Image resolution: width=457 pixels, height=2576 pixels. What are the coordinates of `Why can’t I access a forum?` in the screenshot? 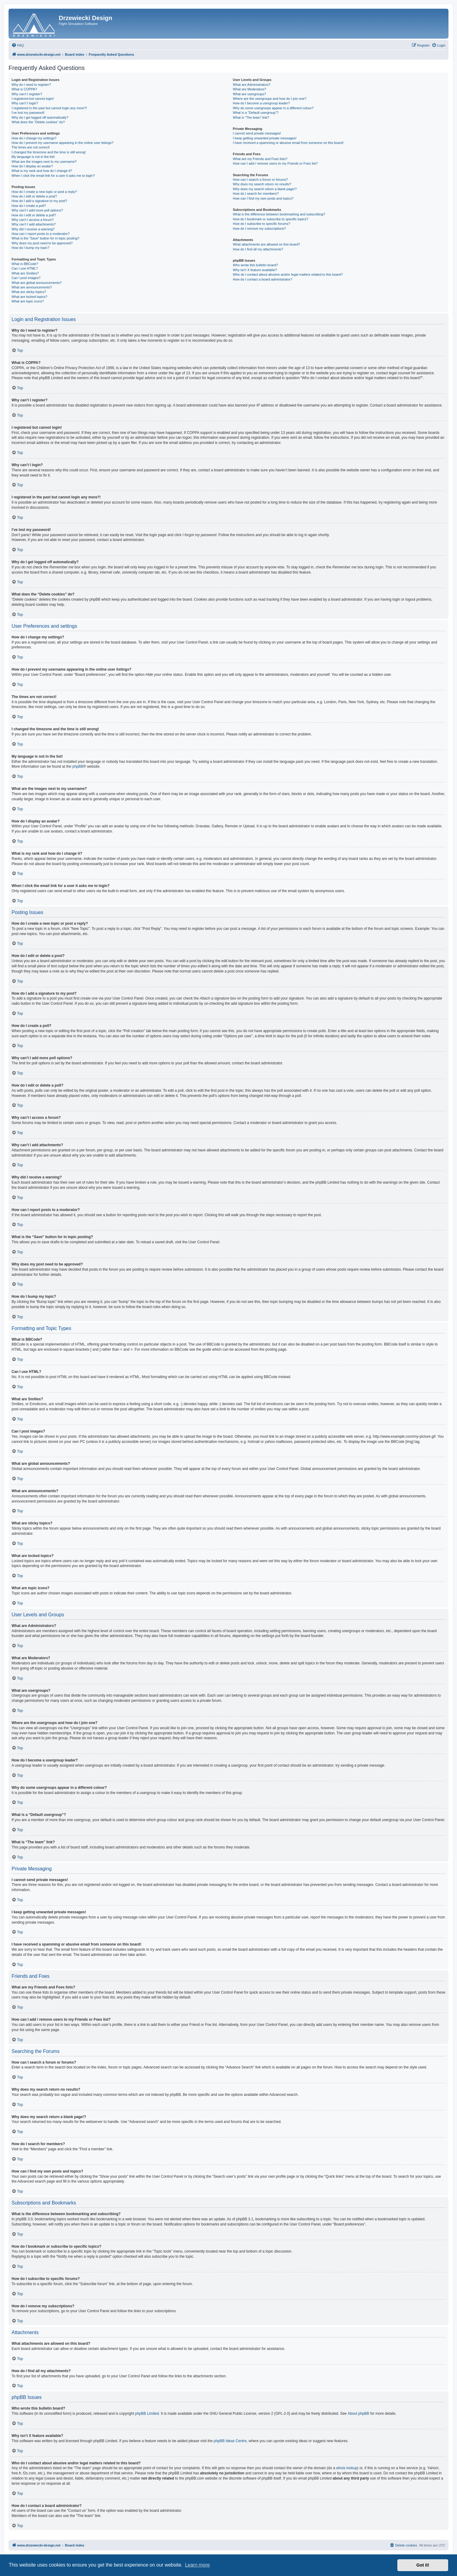 It's located at (33, 220).